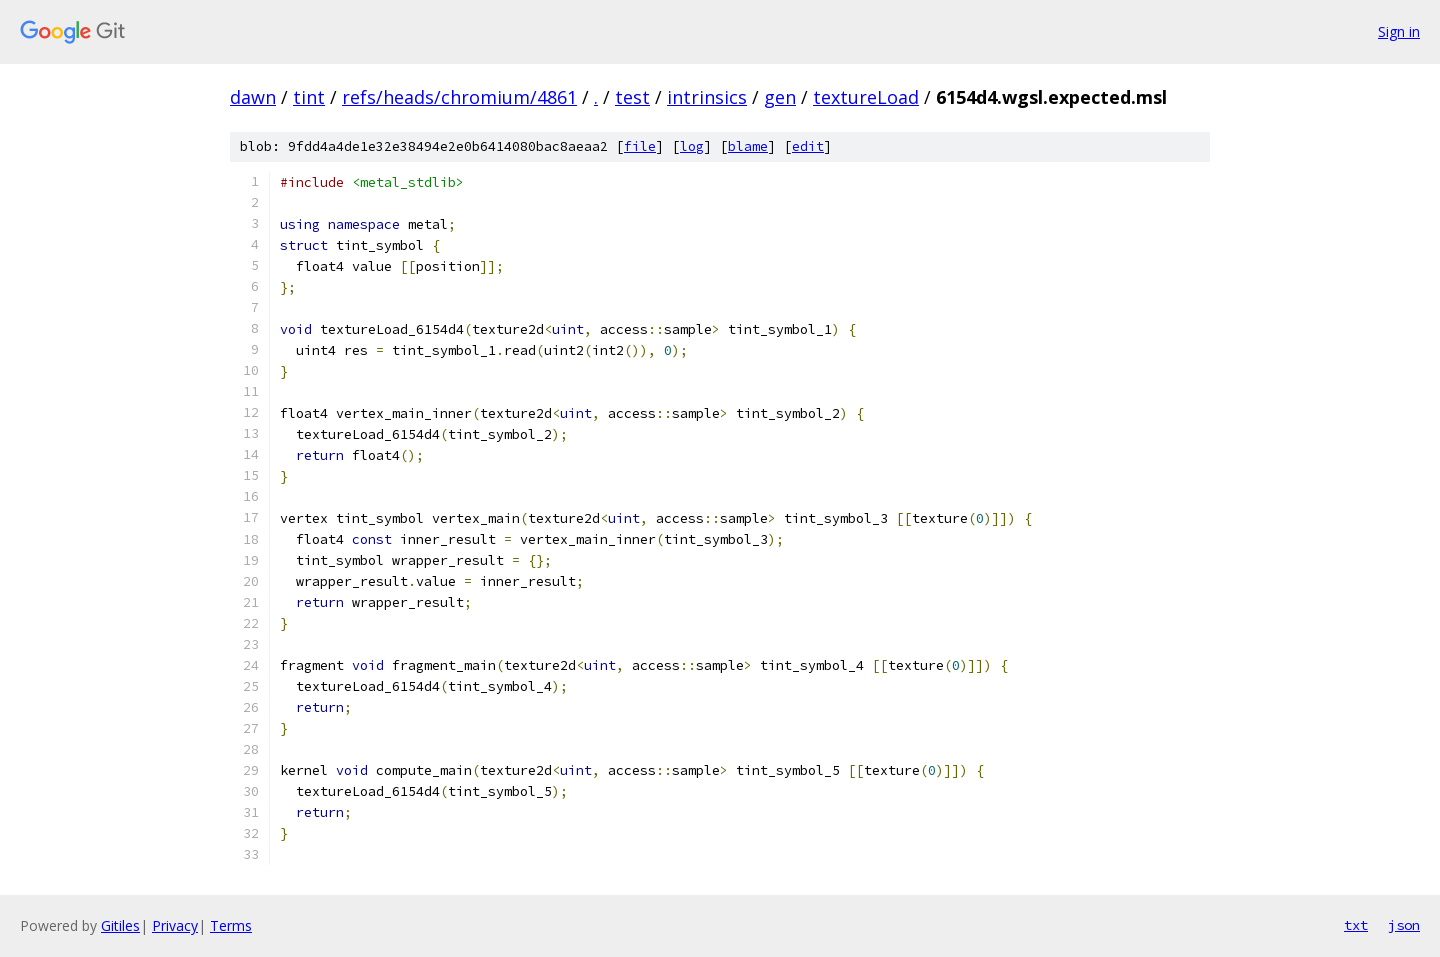  What do you see at coordinates (808, 146) in the screenshot?
I see `edit` at bounding box center [808, 146].